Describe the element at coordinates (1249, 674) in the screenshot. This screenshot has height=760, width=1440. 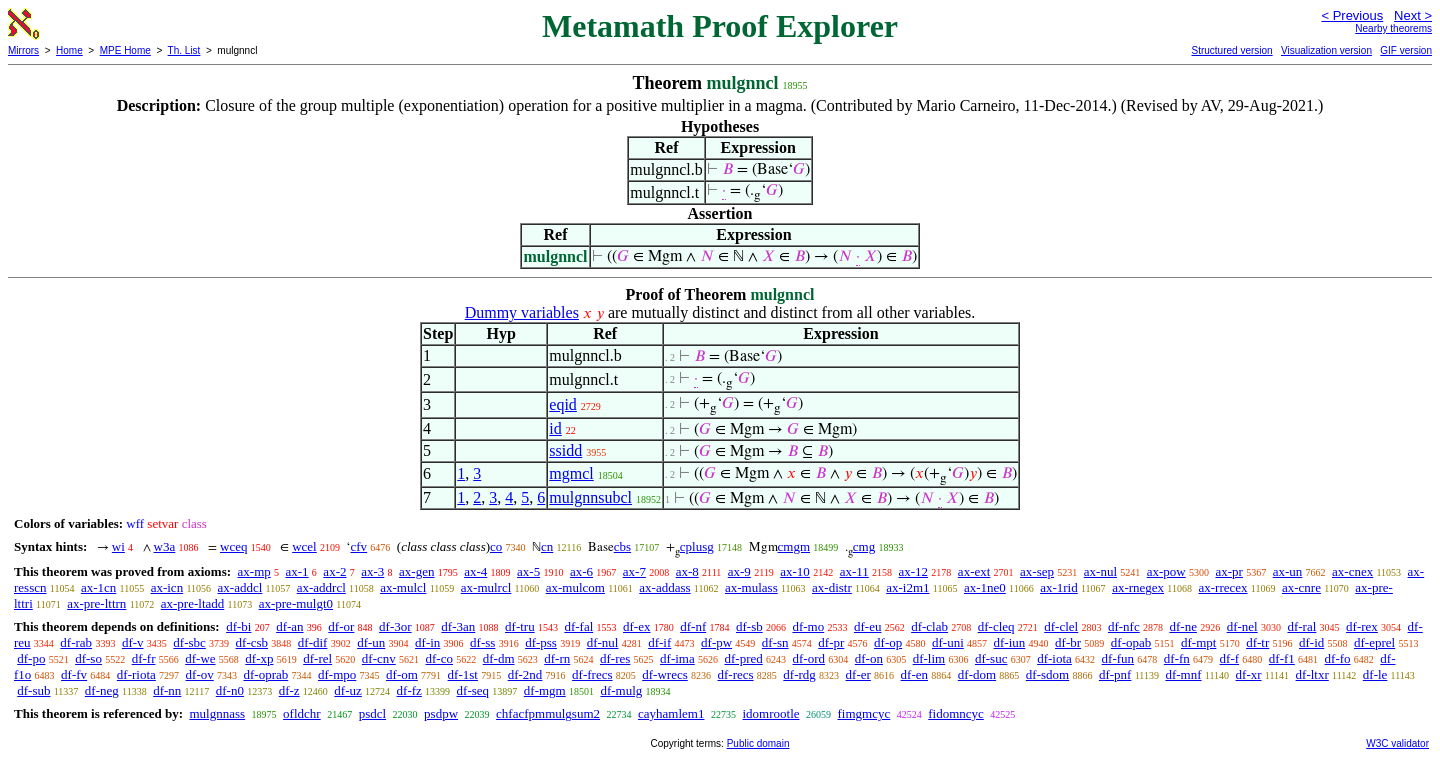
I see `df-xr` at that location.